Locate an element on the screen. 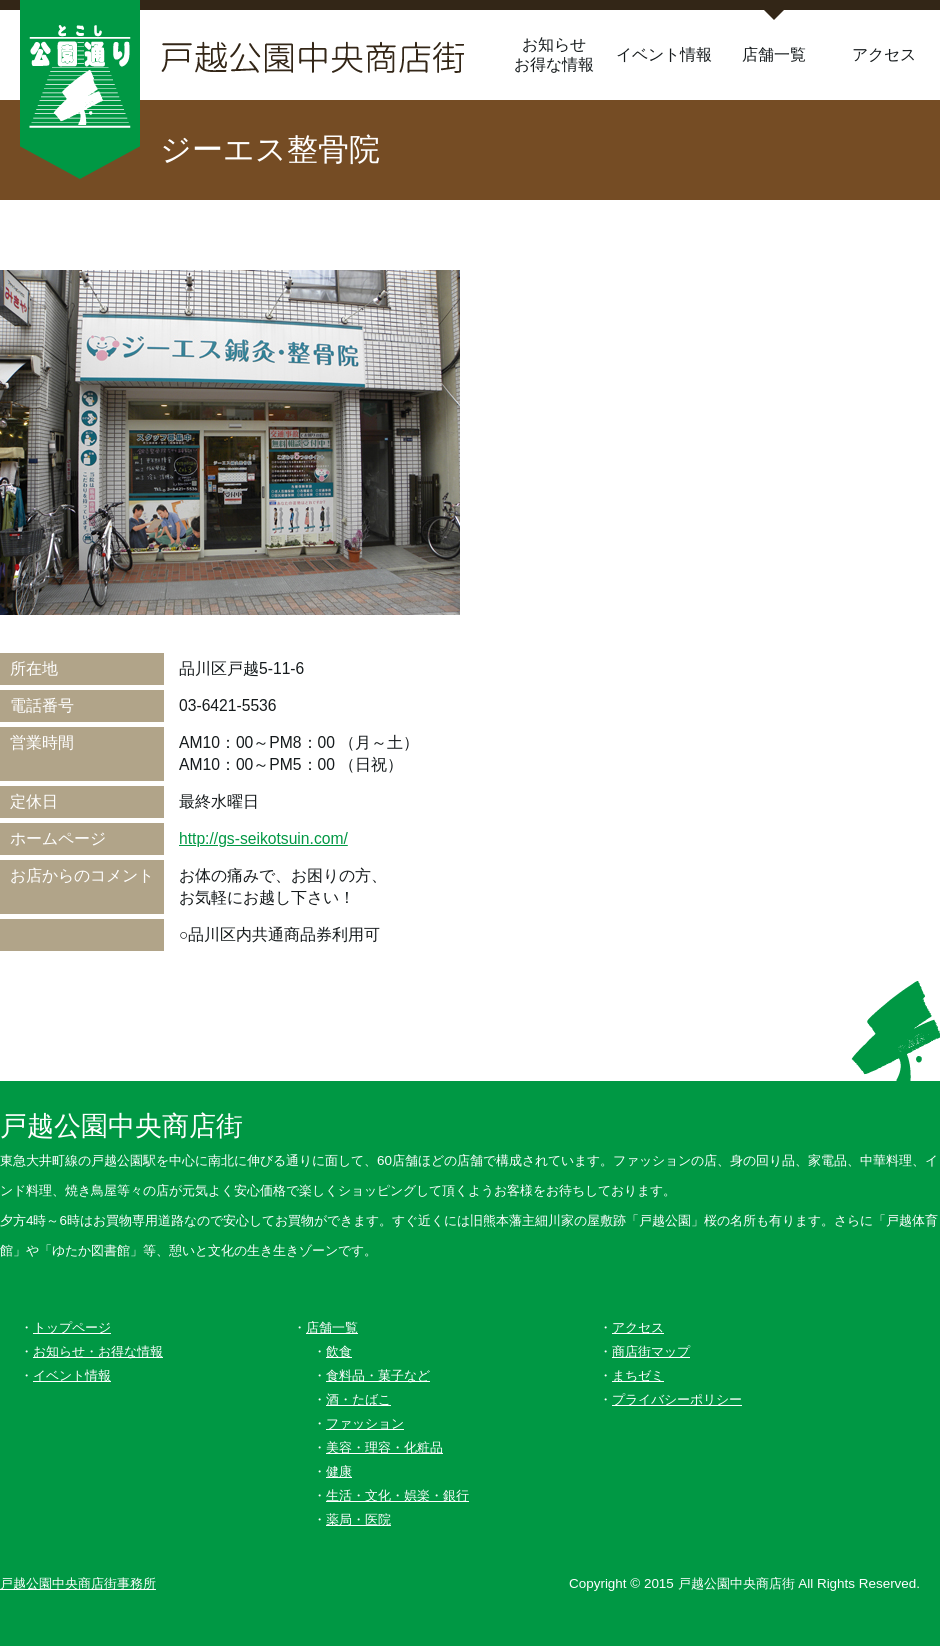 Image resolution: width=940 pixels, height=1646 pixels. http://gs-seikotsuin.com/ is located at coordinates (263, 838).